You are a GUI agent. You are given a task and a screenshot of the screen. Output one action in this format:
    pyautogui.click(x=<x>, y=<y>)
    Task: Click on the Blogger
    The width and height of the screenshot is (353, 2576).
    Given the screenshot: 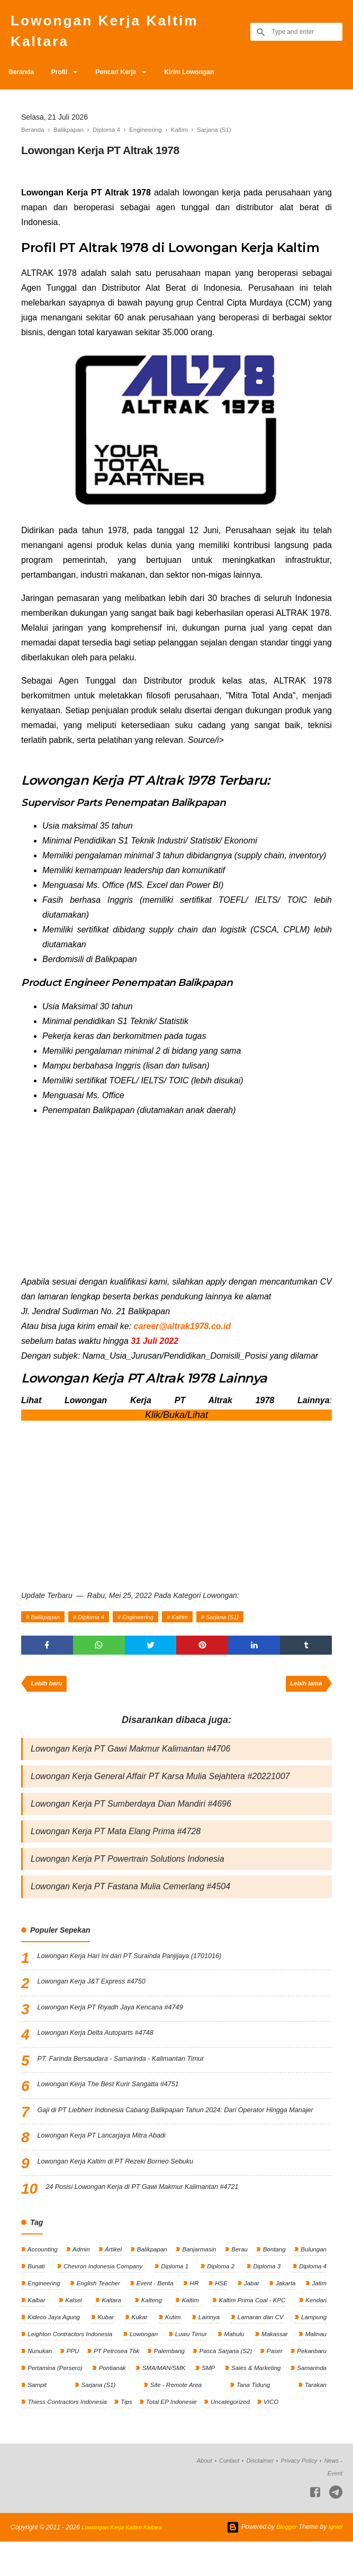 What is the action you would take?
    pyautogui.click(x=284, y=2561)
    